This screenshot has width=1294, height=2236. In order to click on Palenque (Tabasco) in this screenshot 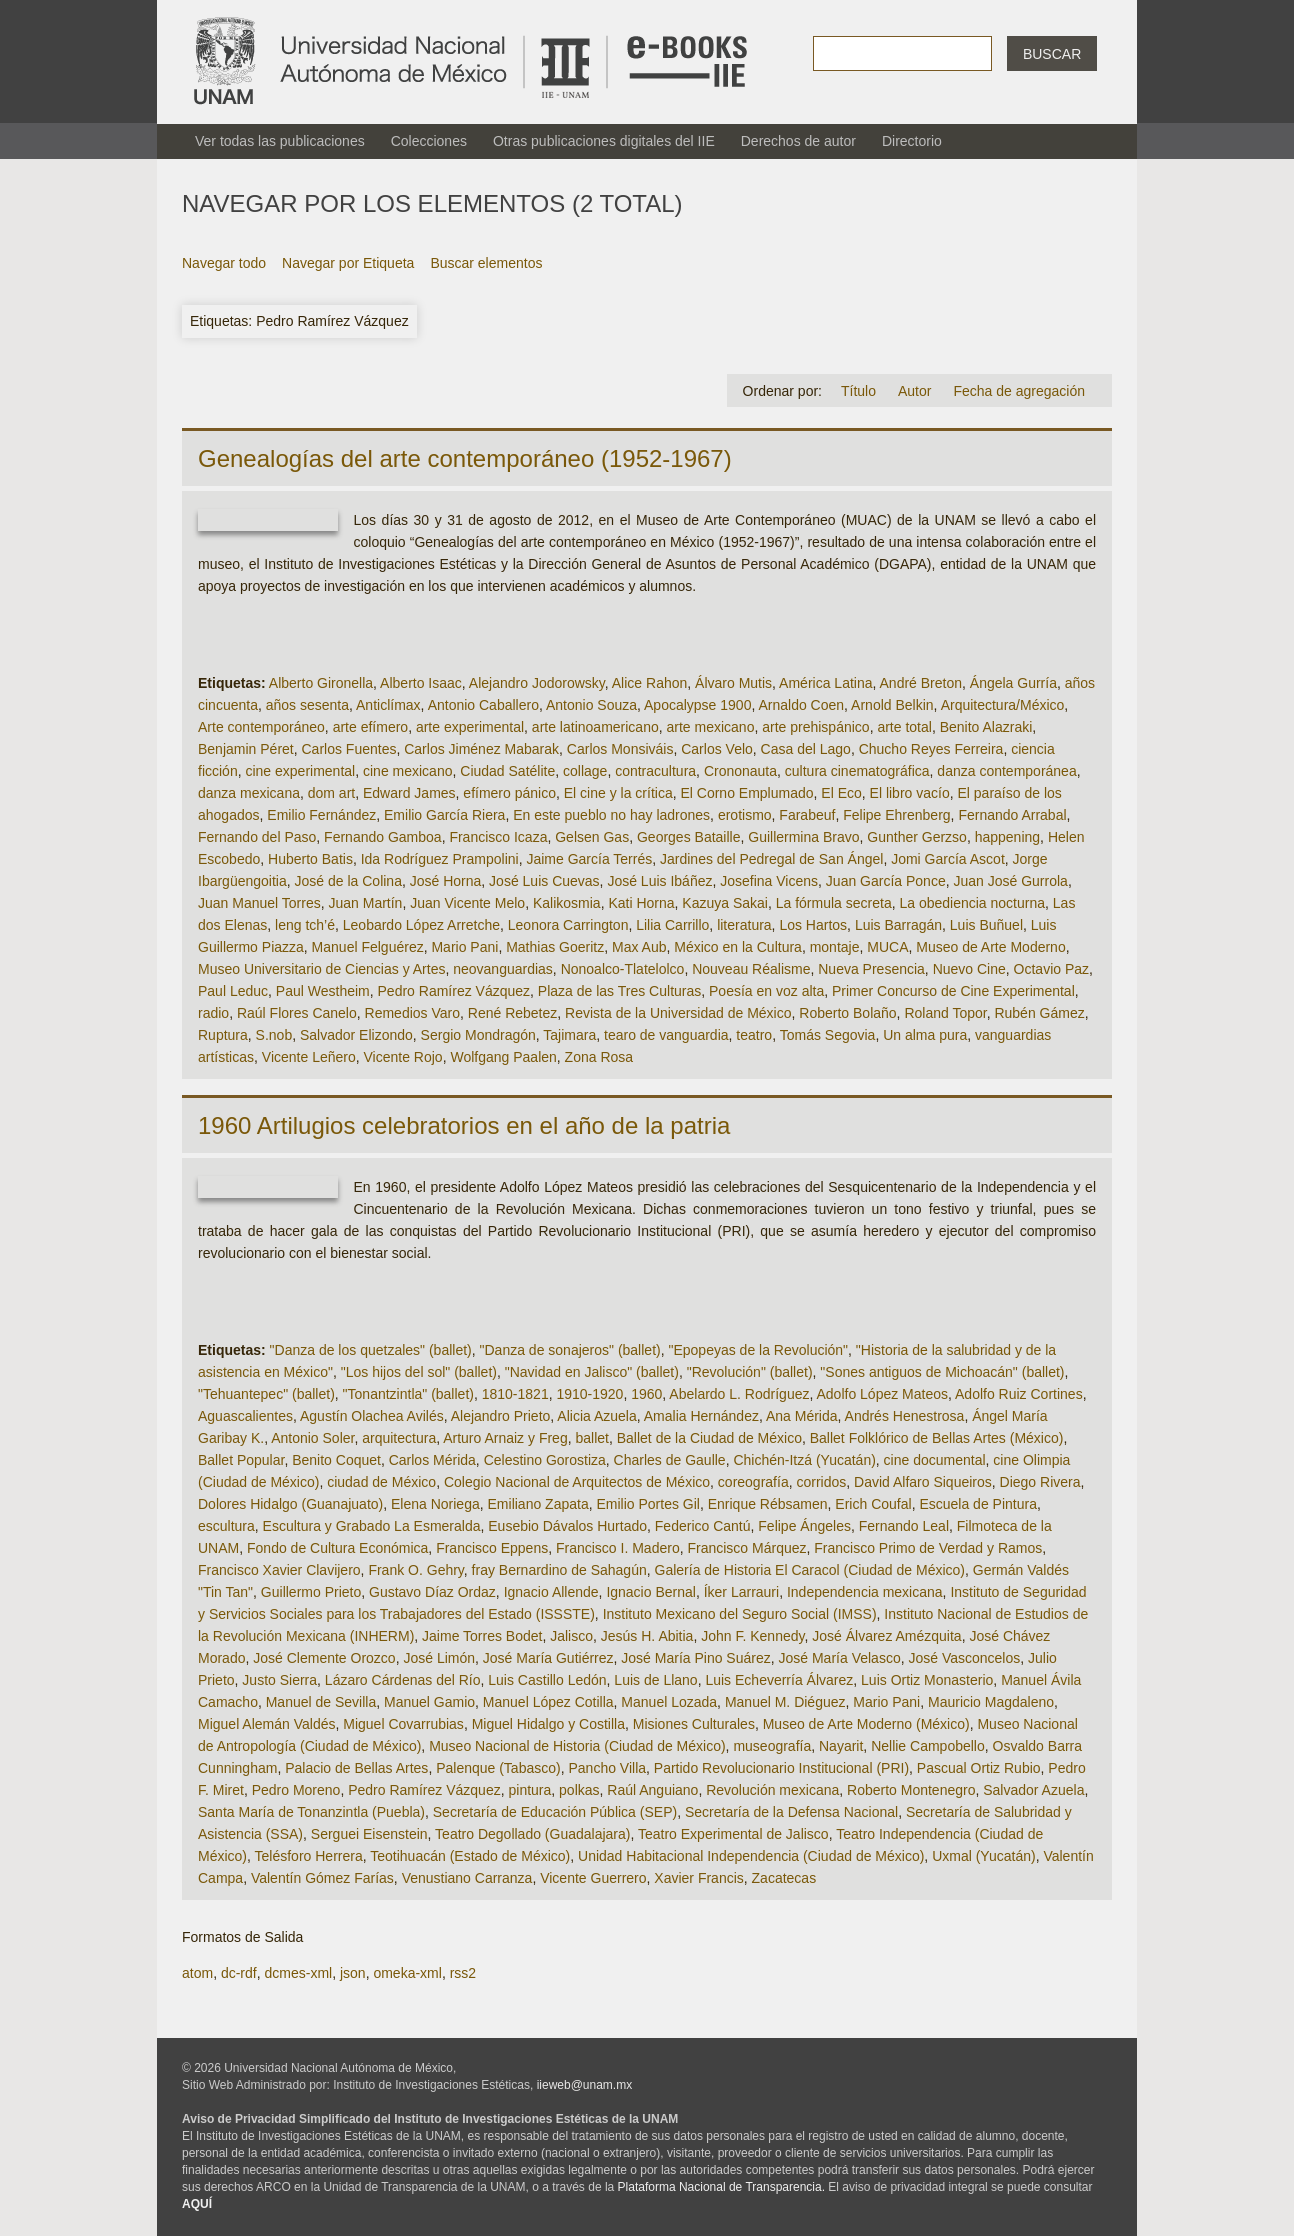, I will do `click(498, 1768)`.